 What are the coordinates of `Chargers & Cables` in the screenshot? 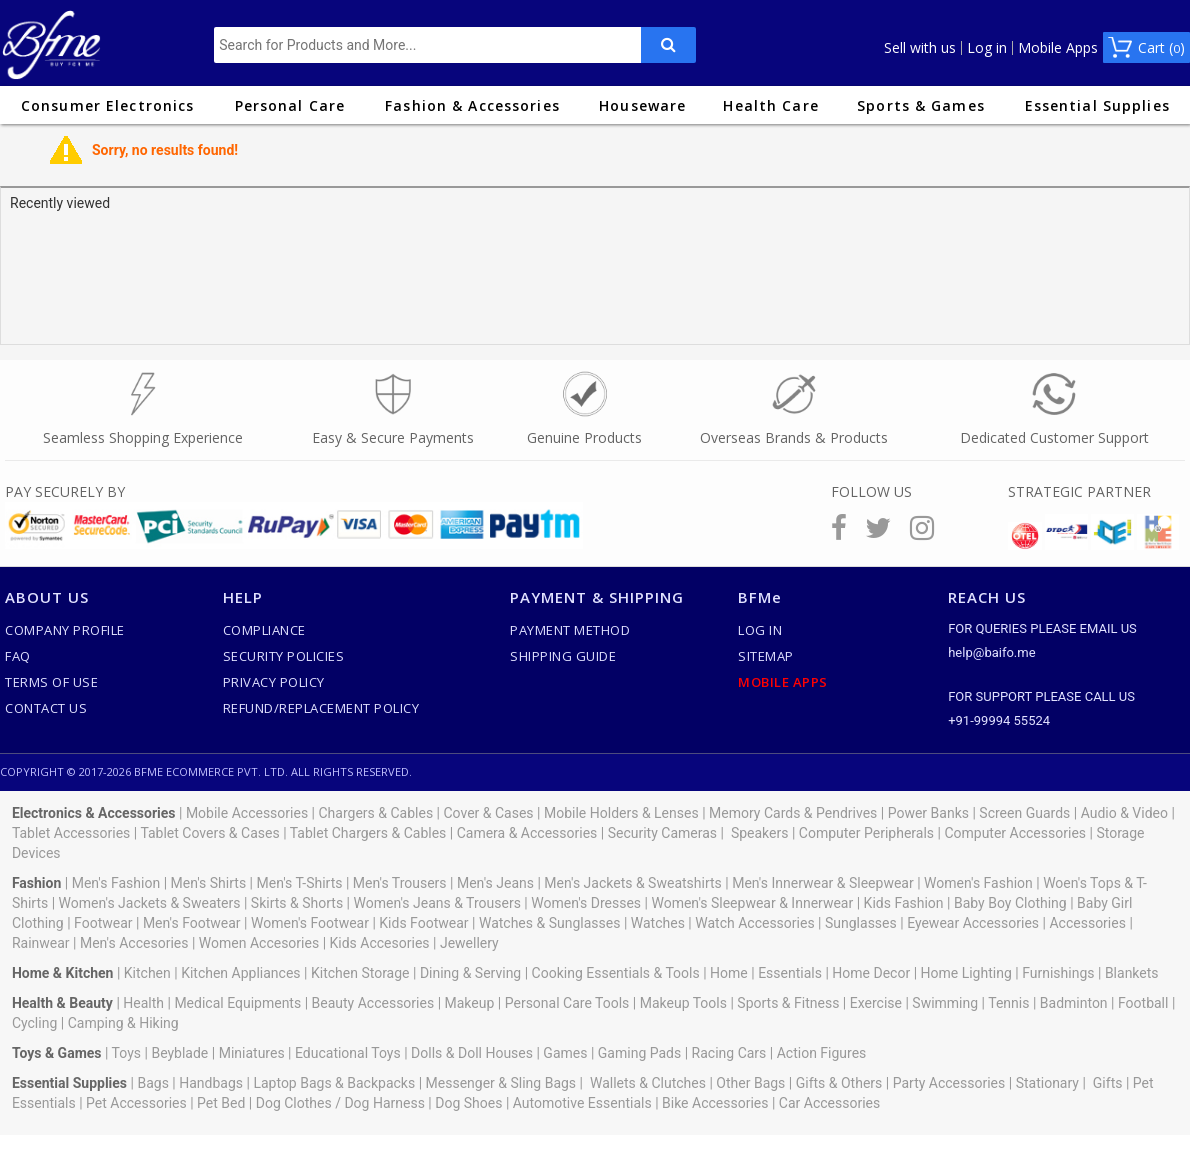 It's located at (376, 813).